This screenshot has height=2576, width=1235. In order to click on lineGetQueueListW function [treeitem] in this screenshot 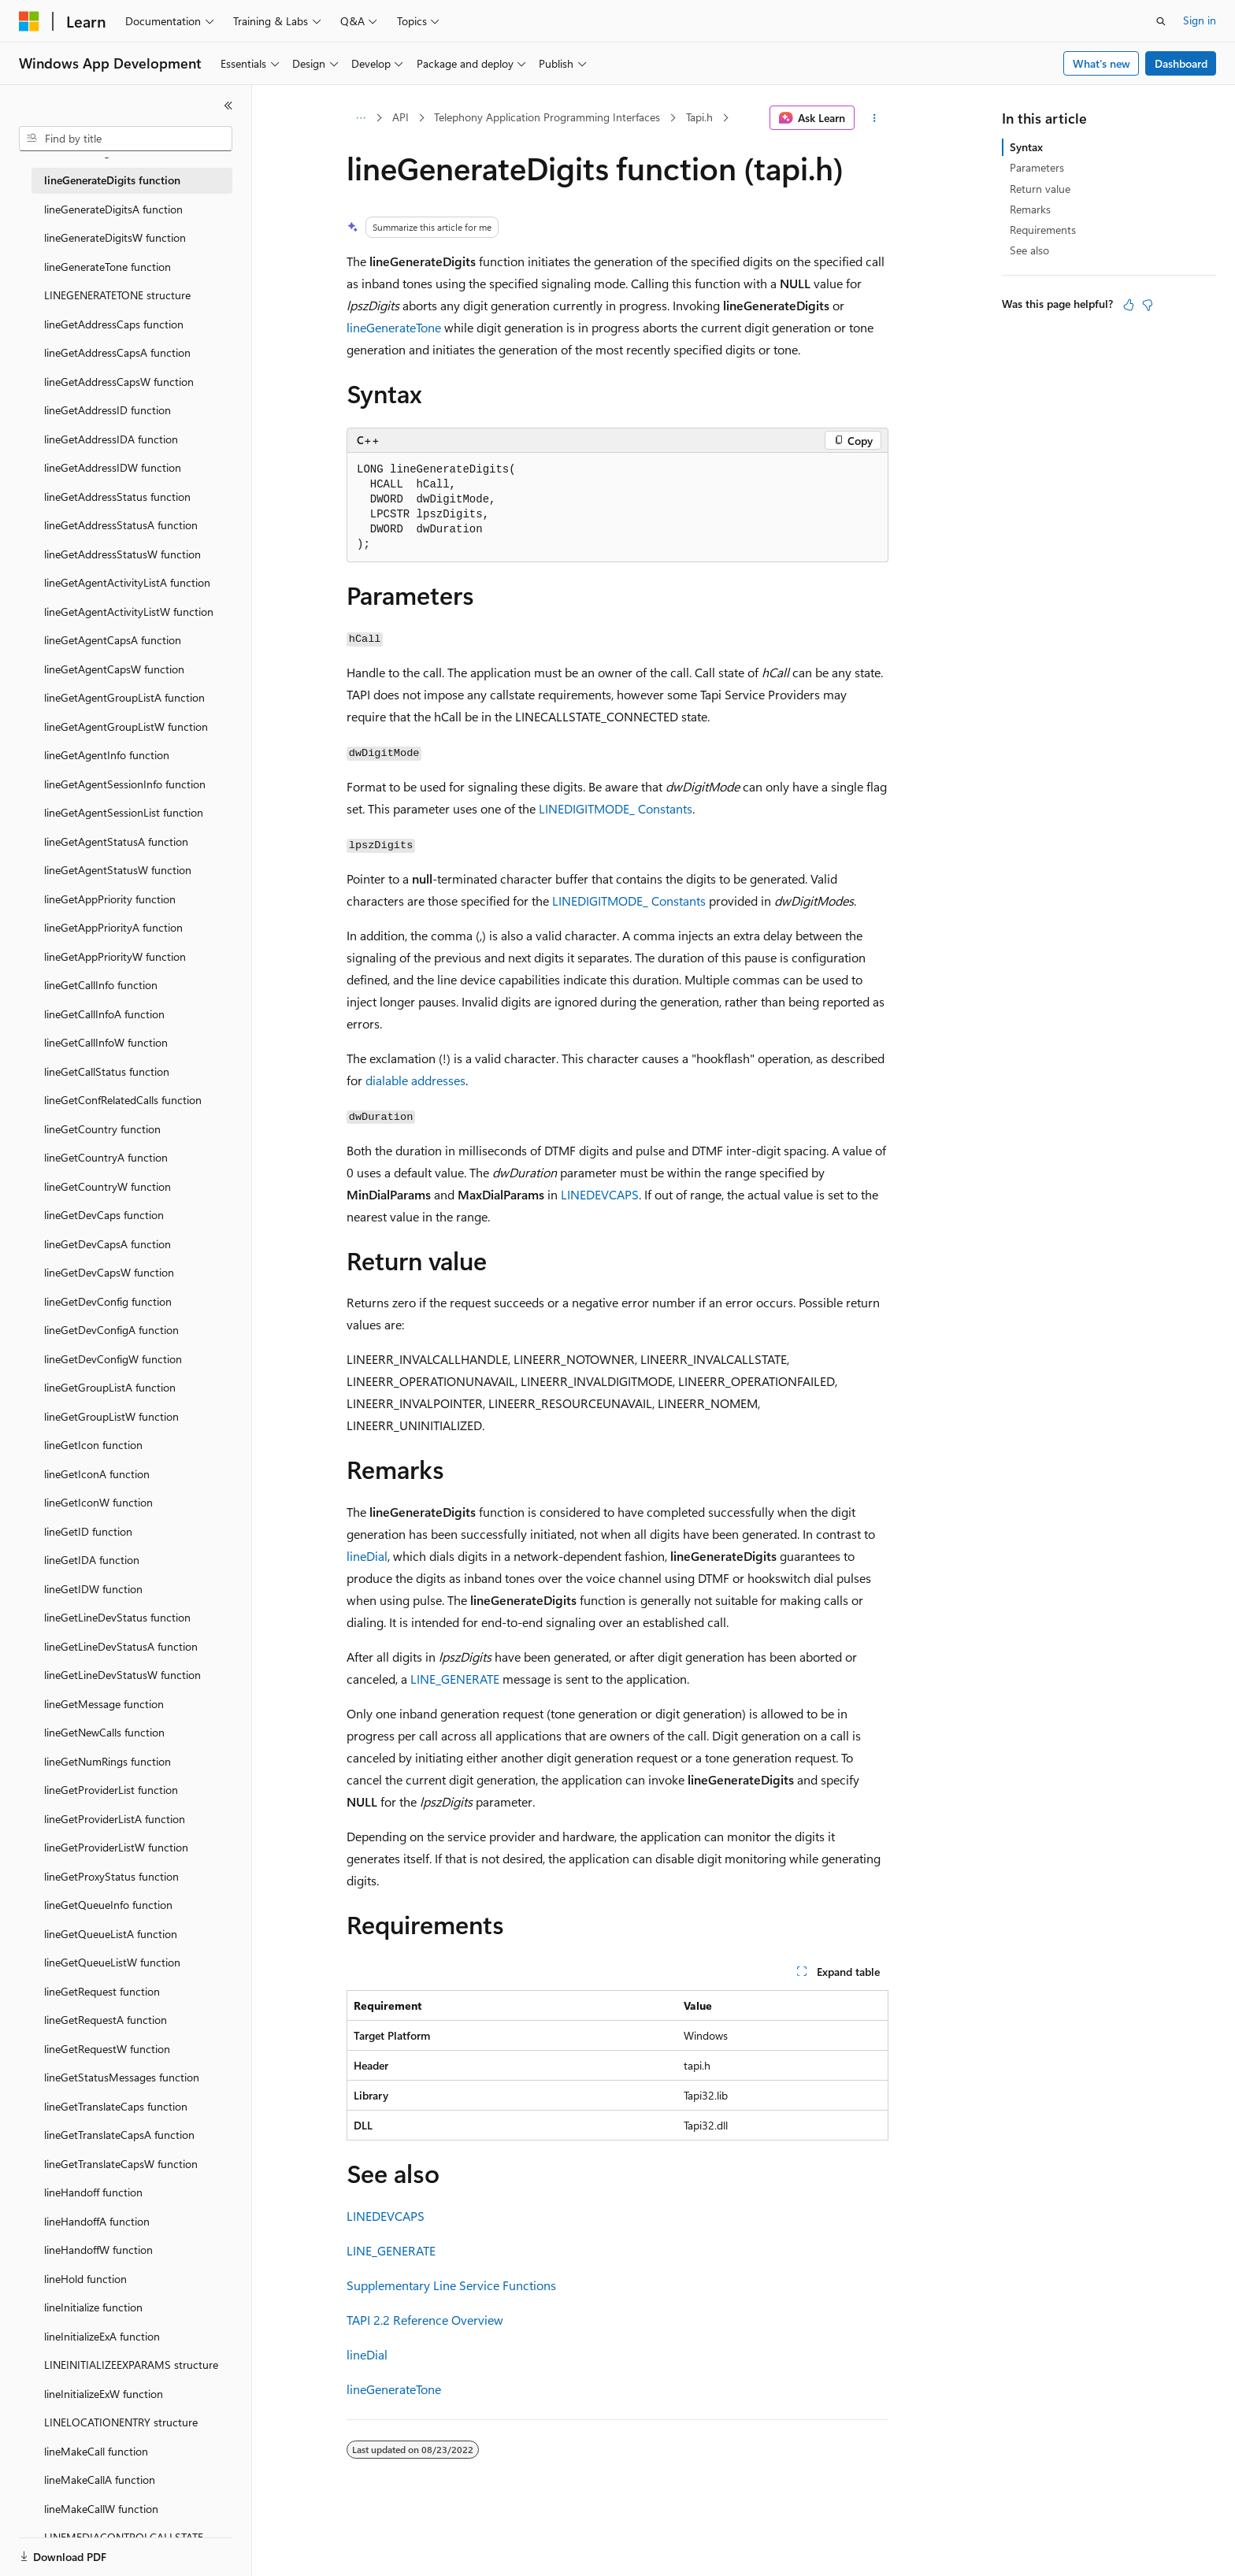, I will do `click(112, 1962)`.